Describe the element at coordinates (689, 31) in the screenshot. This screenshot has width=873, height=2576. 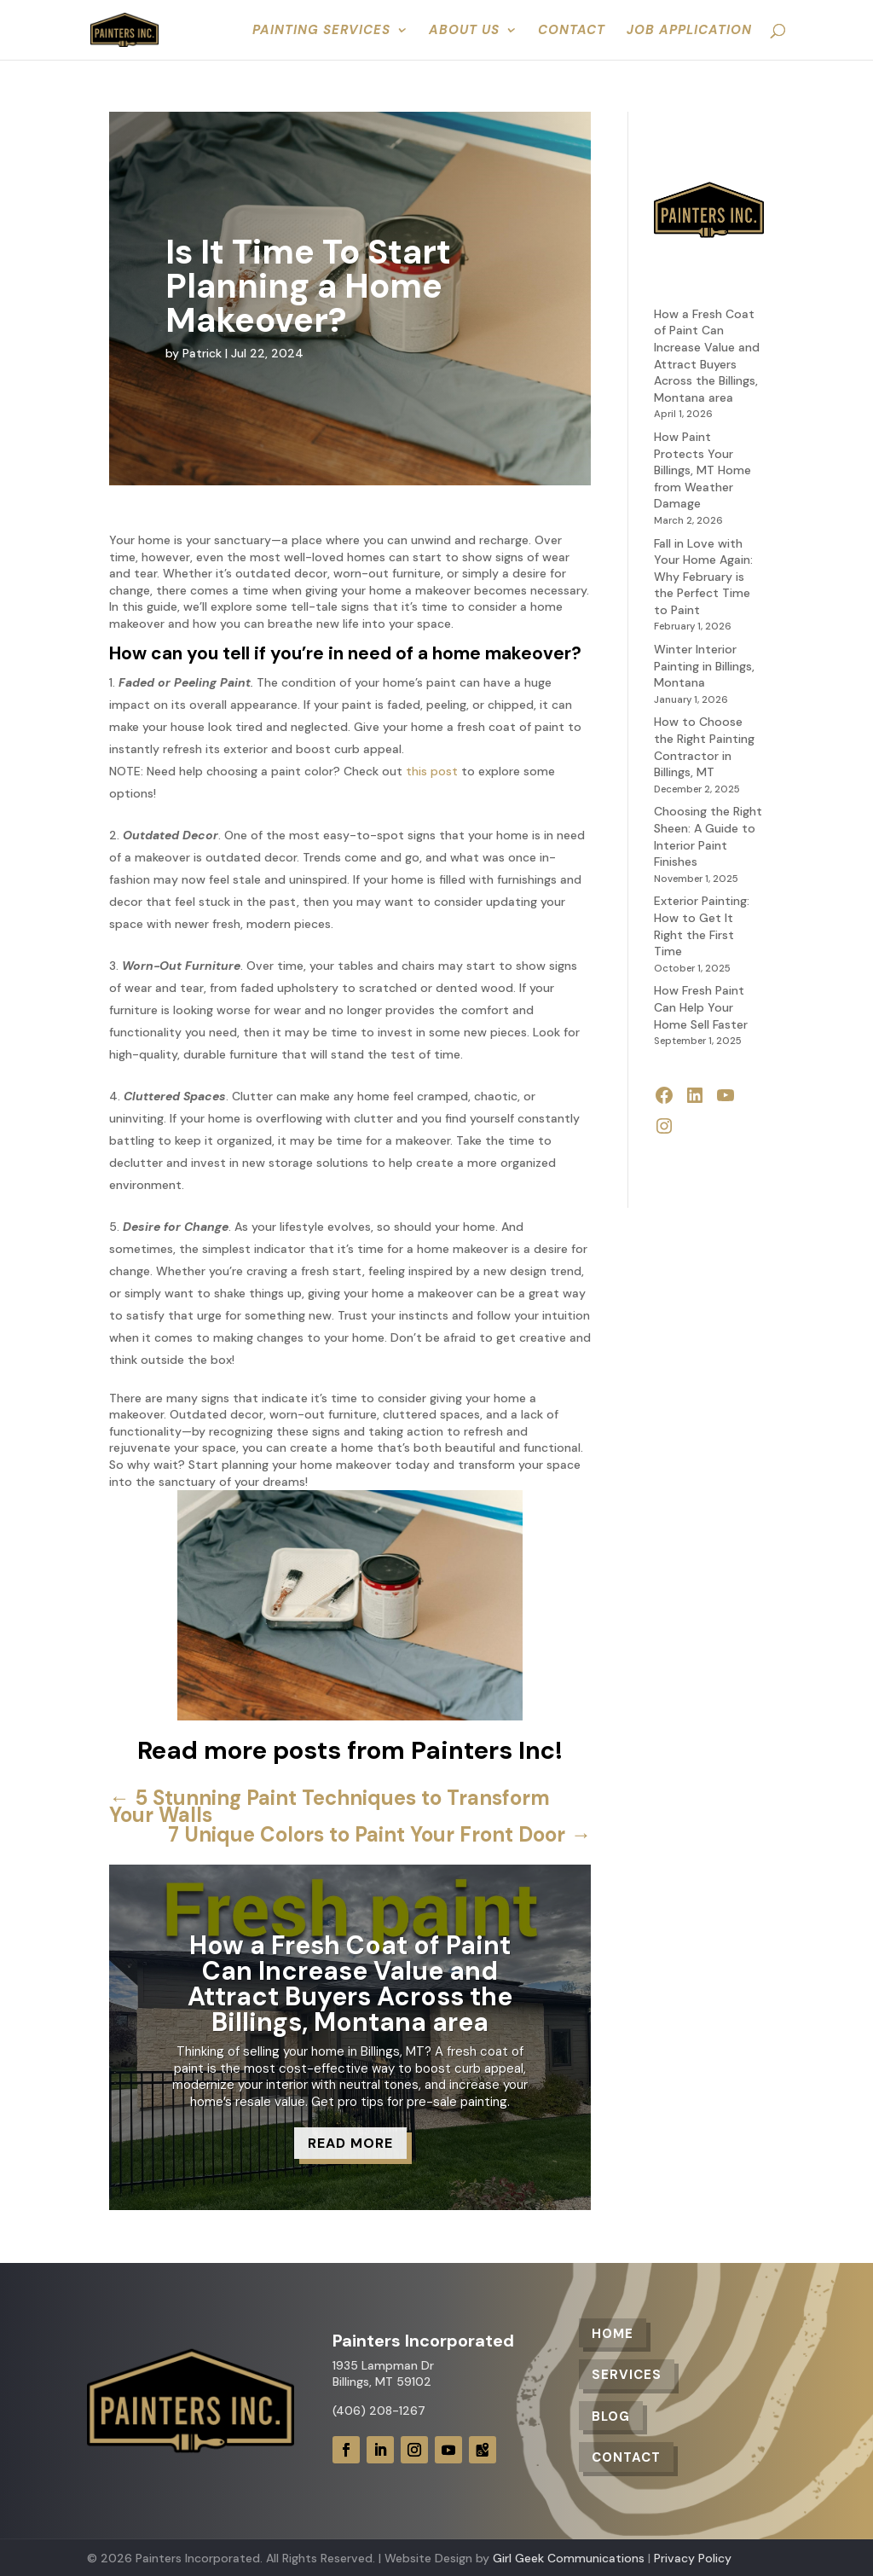
I see `Job Application` at that location.